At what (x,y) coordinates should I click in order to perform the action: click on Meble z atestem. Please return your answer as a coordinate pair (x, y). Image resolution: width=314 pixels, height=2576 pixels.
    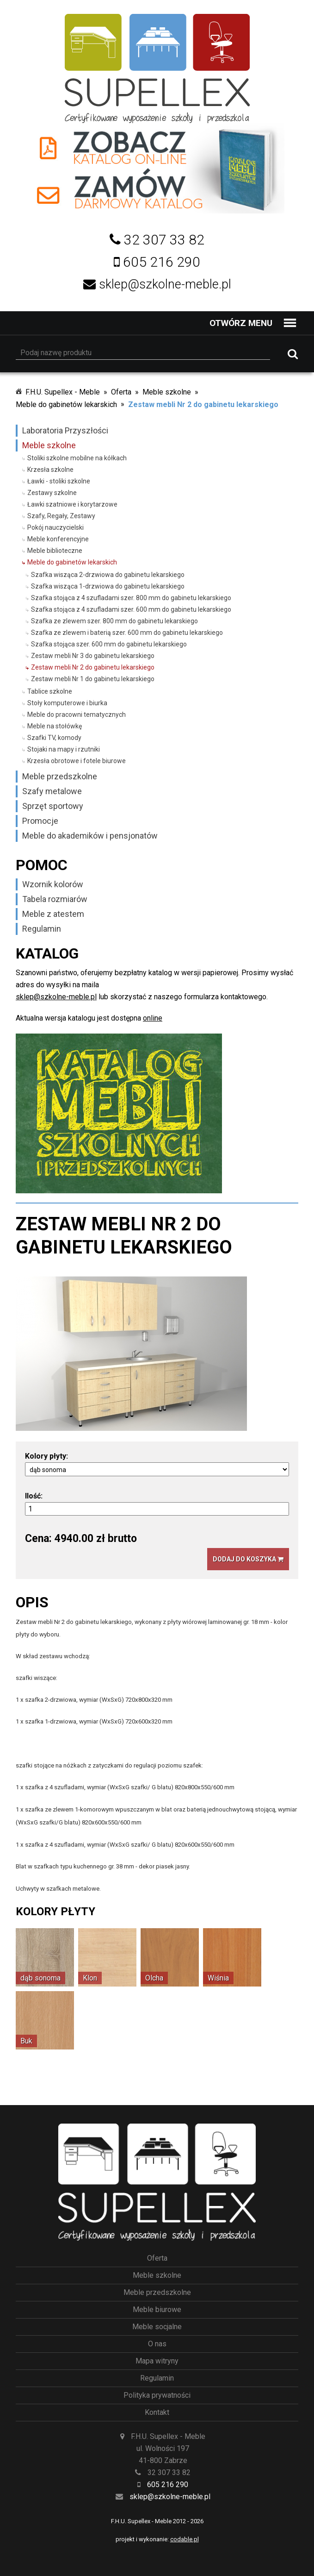
    Looking at the image, I should click on (53, 914).